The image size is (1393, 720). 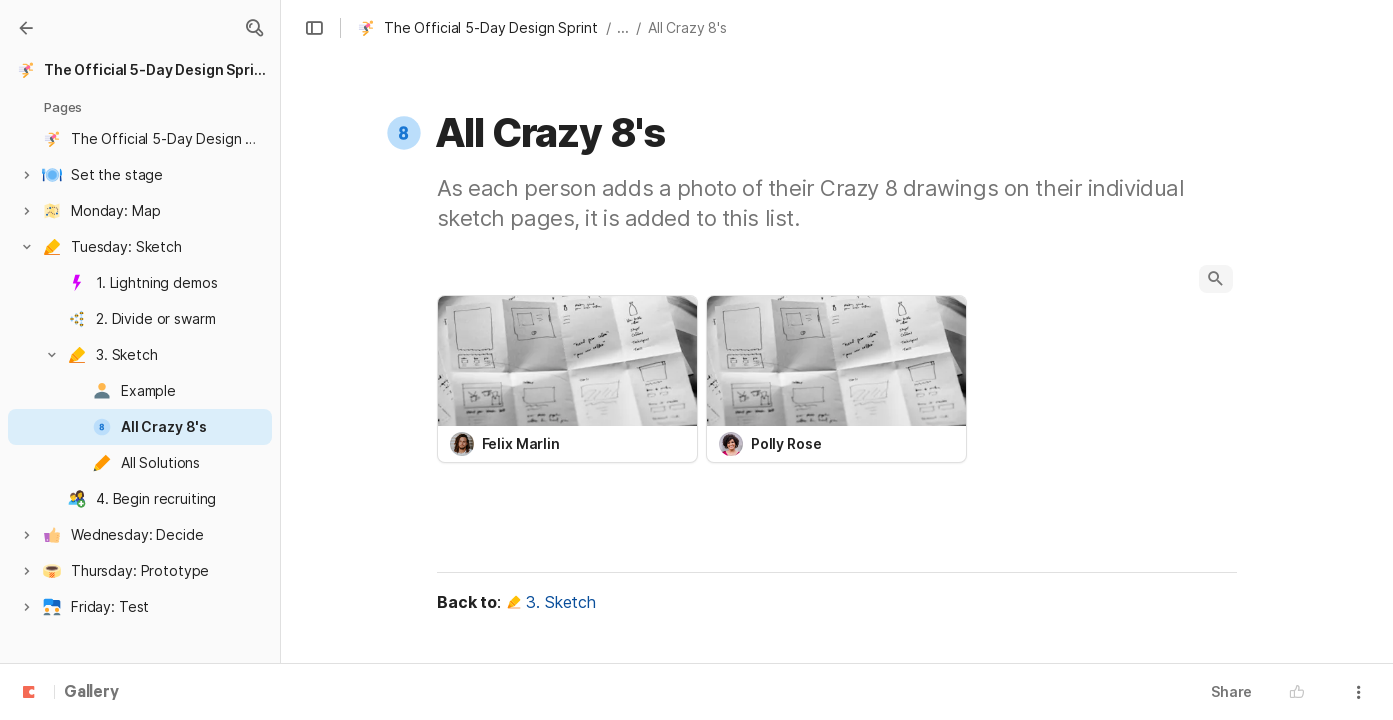 What do you see at coordinates (567, 444) in the screenshot?
I see `[combobox]` at bounding box center [567, 444].